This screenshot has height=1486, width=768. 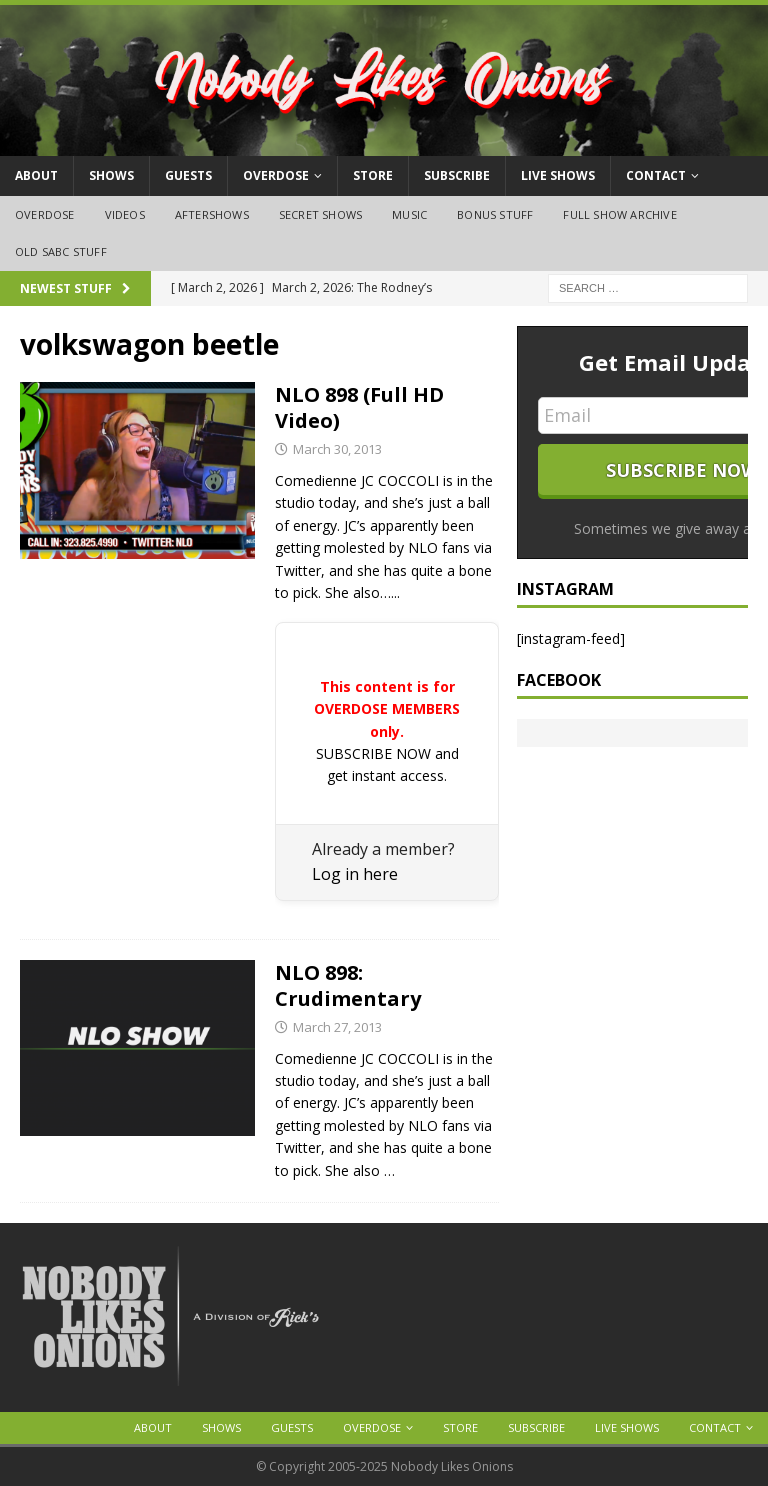 What do you see at coordinates (373, 175) in the screenshot?
I see `Store` at bounding box center [373, 175].